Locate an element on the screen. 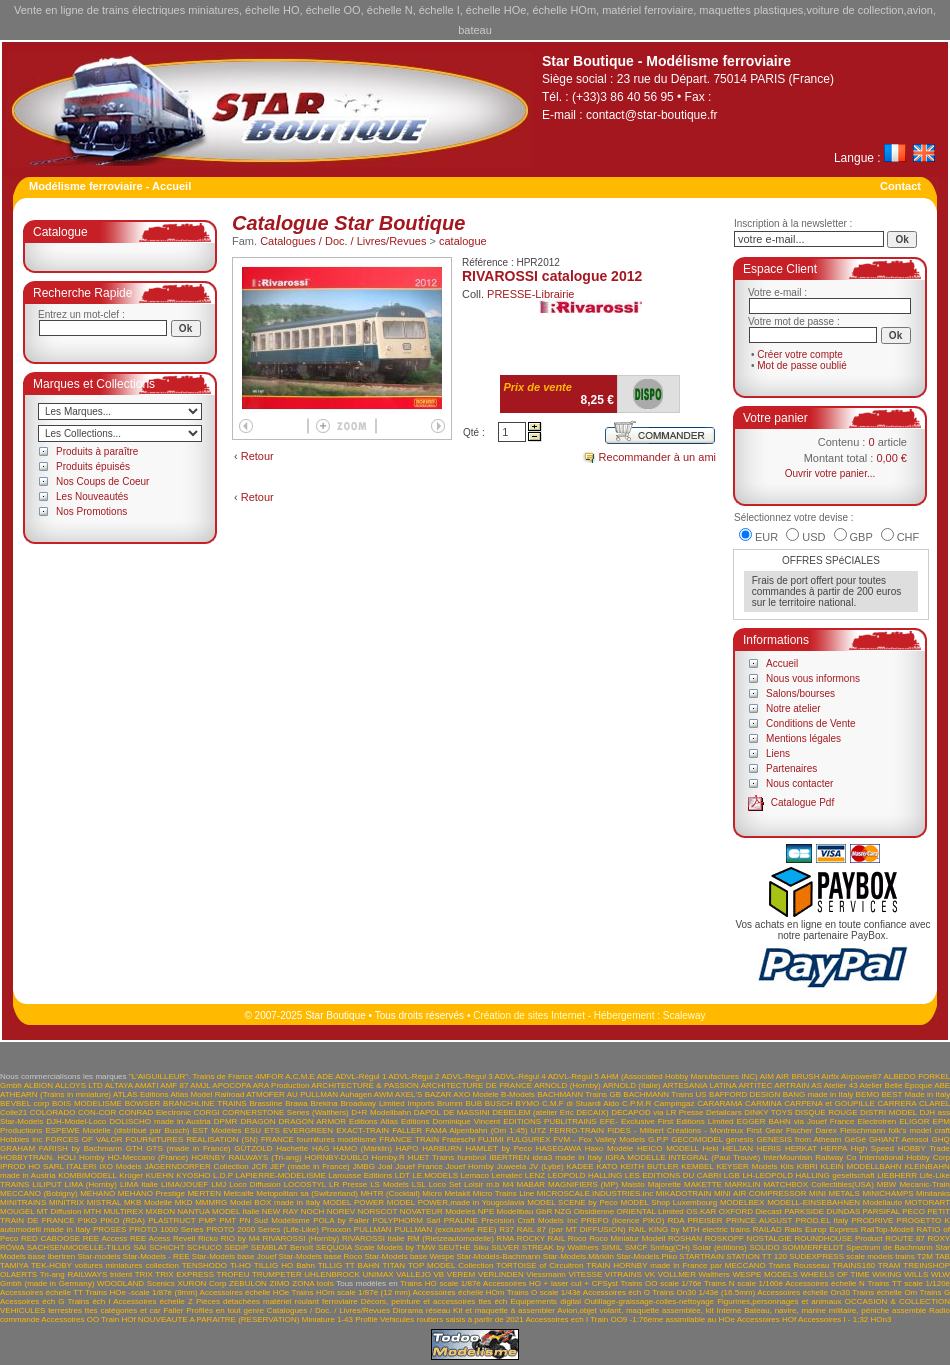 The width and height of the screenshot is (950, 1365). MAGNIFIERS (MP) is located at coordinates (583, 1184).